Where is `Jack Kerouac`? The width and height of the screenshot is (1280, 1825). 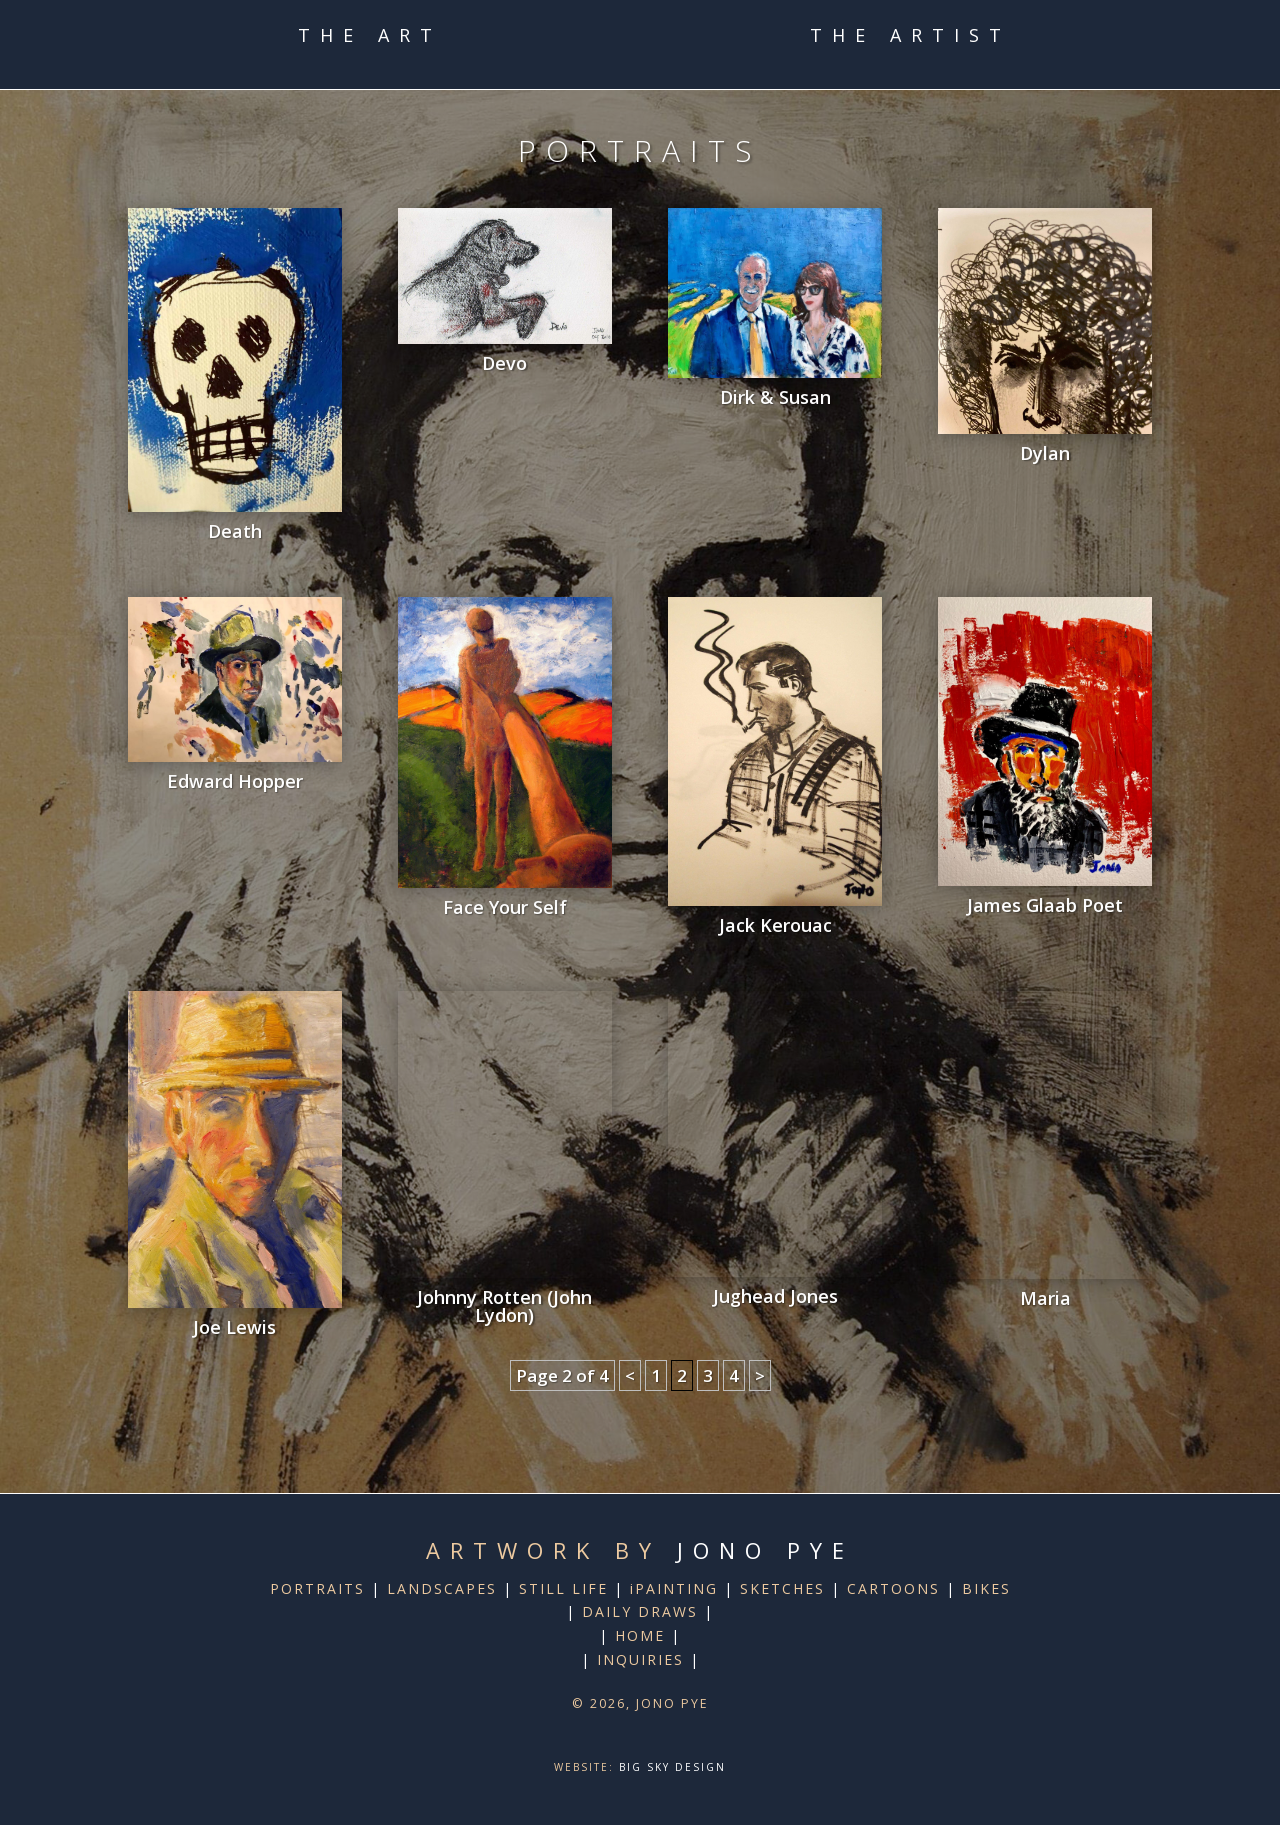
Jack Kerouac is located at coordinates (775, 925).